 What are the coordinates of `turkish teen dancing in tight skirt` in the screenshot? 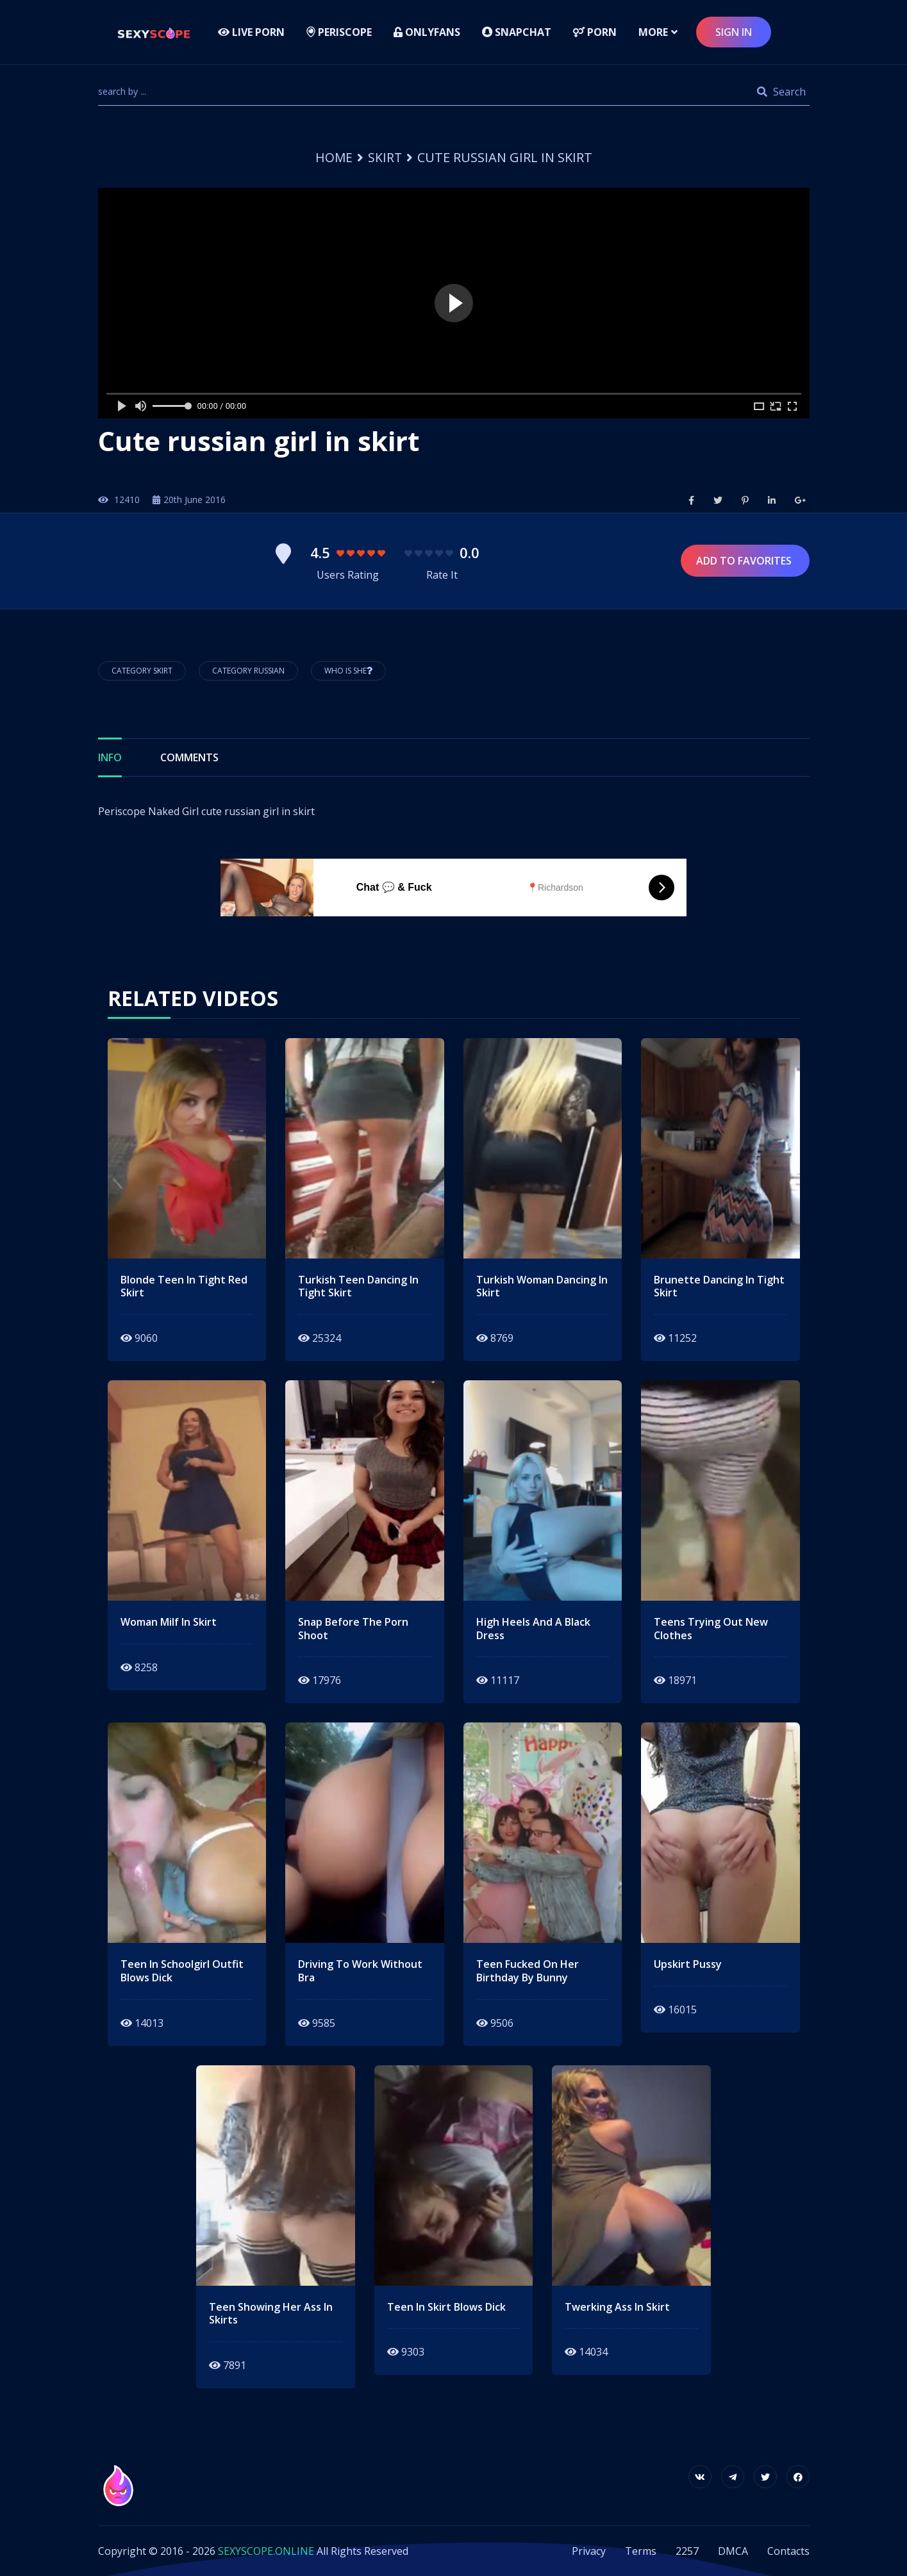 It's located at (358, 1286).